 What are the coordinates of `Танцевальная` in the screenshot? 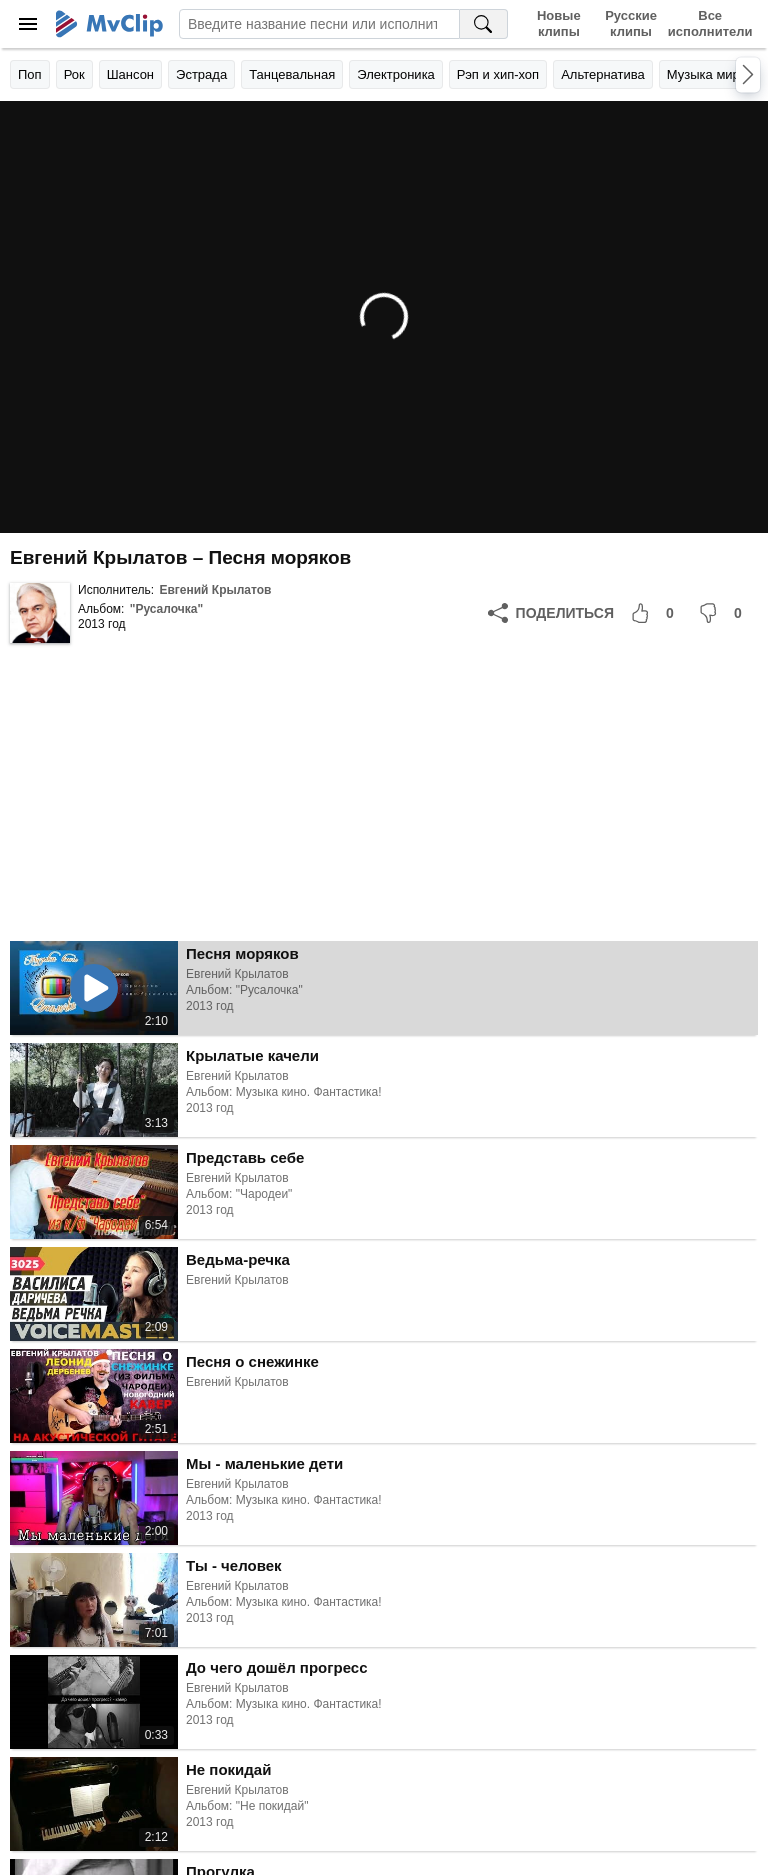 It's located at (292, 74).